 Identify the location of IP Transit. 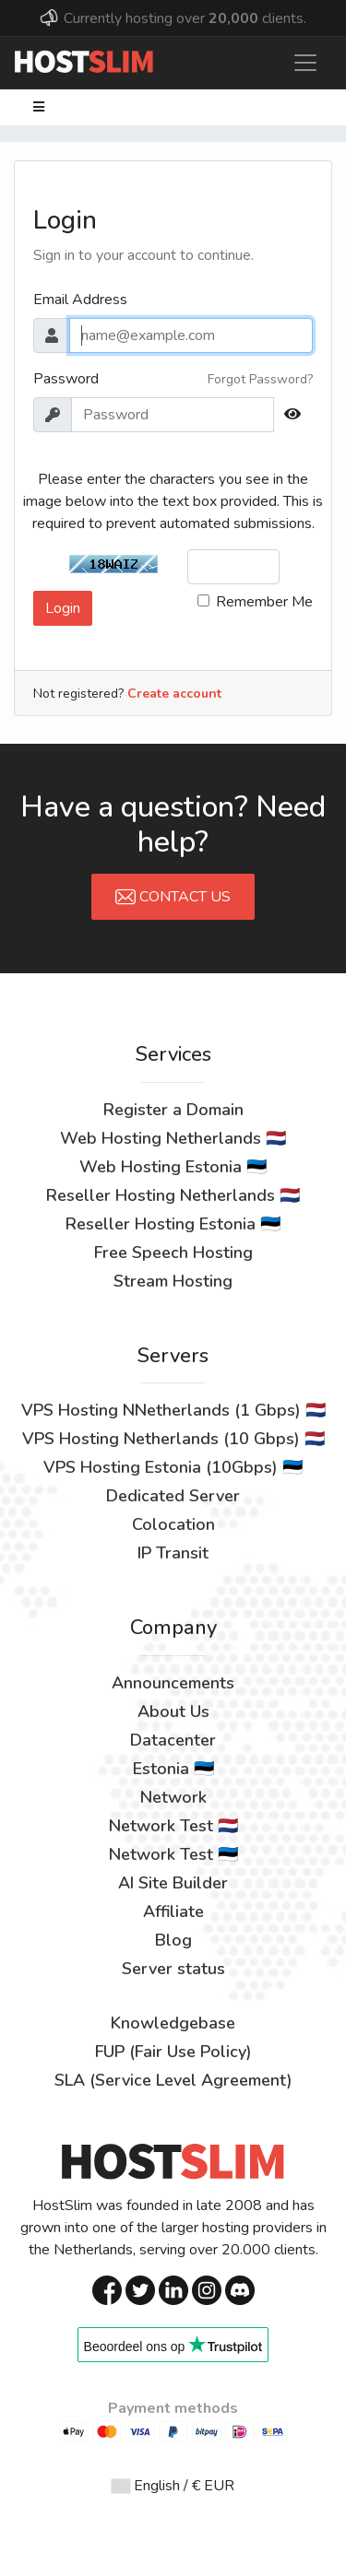
(173, 1553).